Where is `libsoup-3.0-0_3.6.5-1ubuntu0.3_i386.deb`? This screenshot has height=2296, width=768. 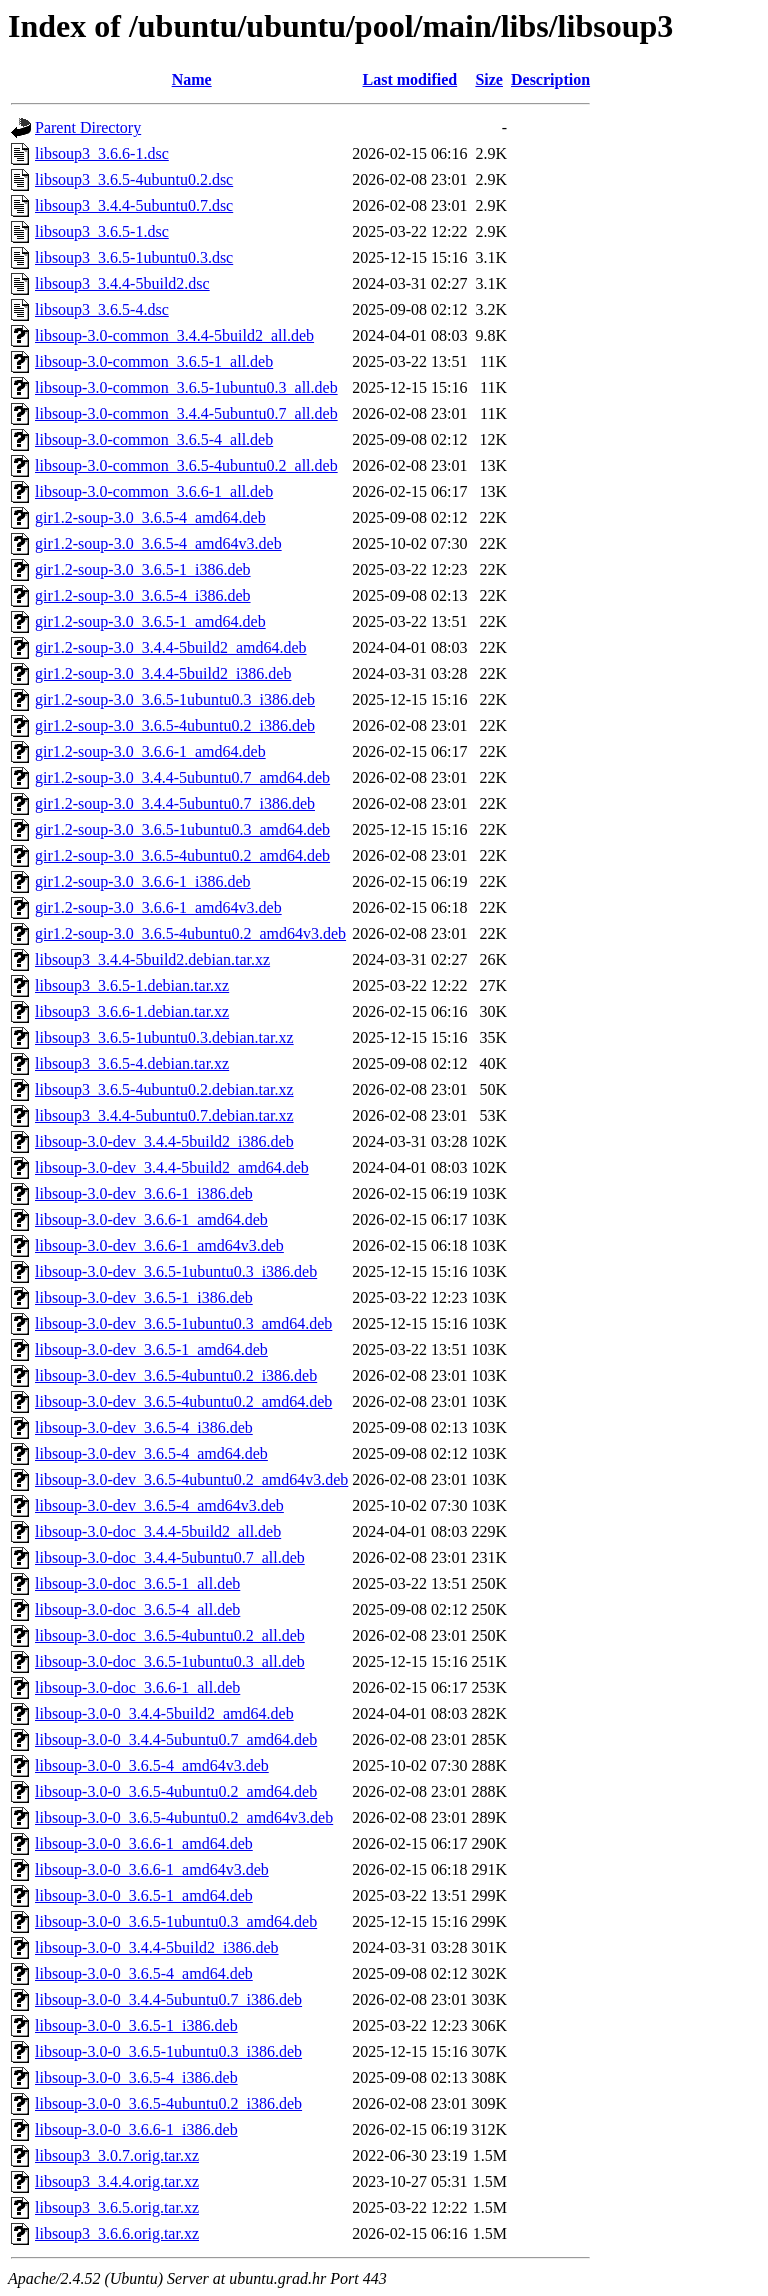
libsoup-3.0-0_3.6.5-1ubuntu0.3_i386.deb is located at coordinates (168, 2051).